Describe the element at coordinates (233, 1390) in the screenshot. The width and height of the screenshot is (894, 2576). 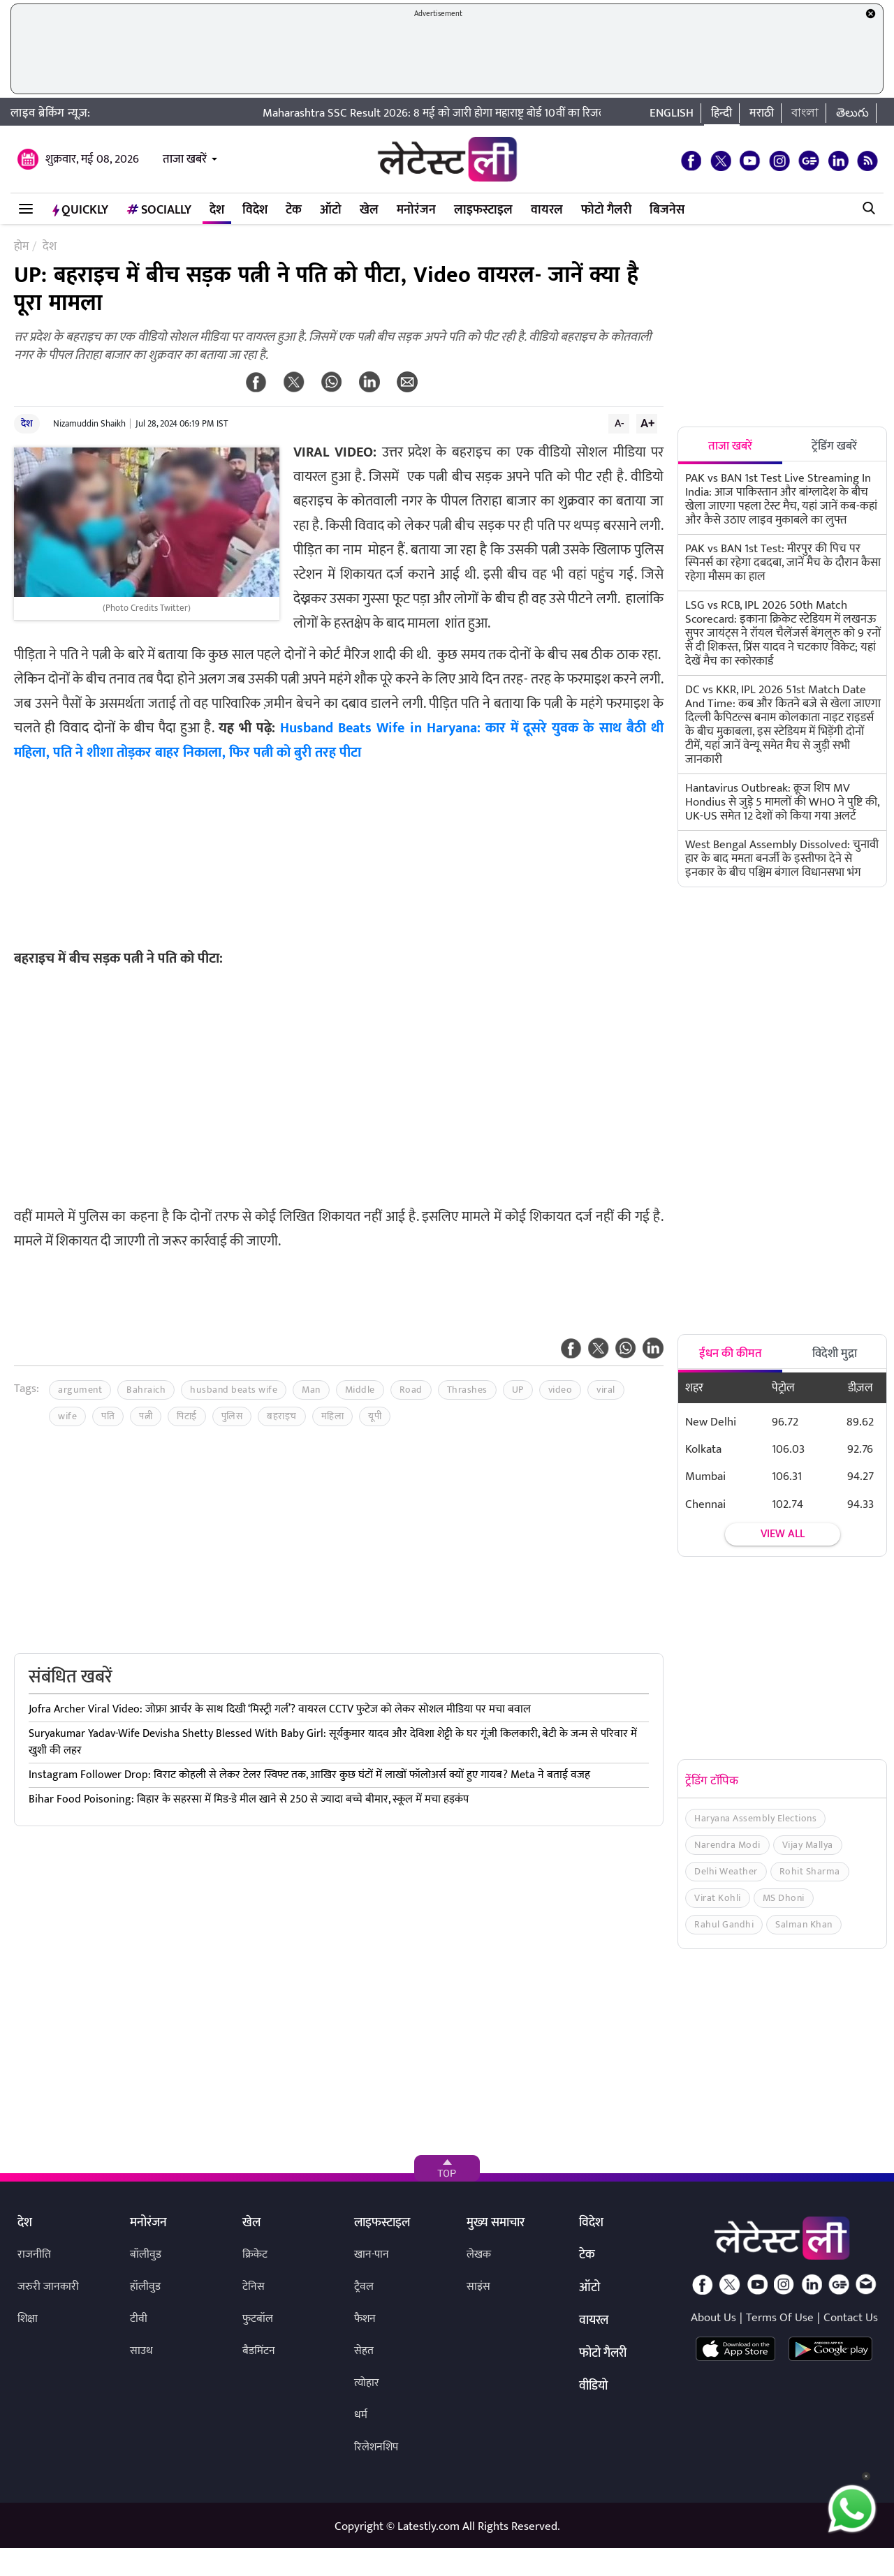
I see `husband beats wife` at that location.